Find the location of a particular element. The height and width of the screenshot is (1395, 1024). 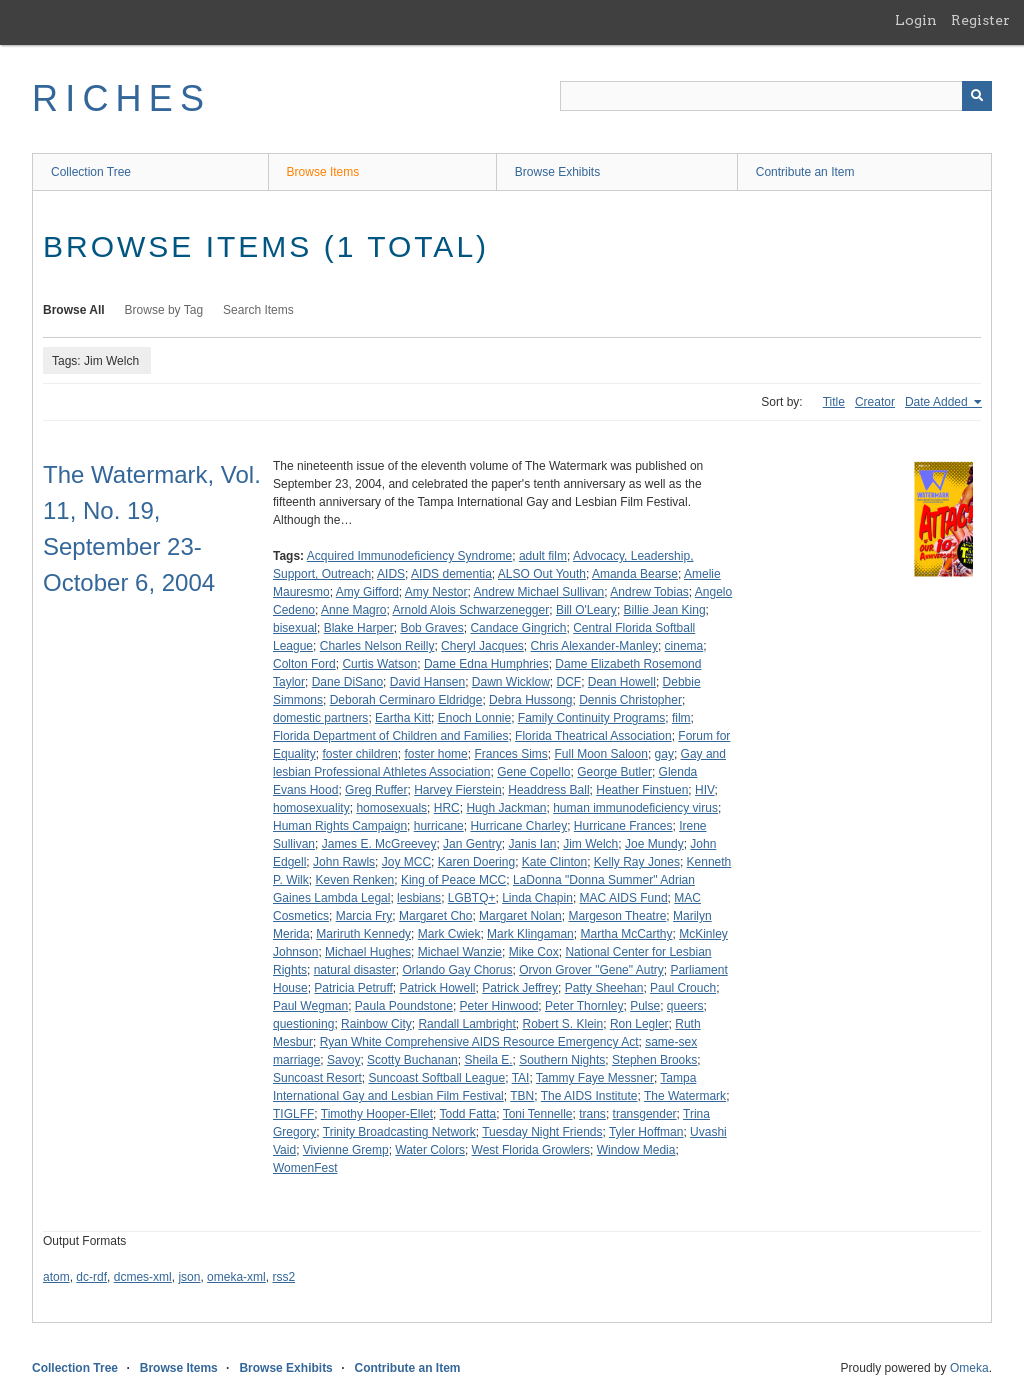

Patrick Howell is located at coordinates (438, 988).